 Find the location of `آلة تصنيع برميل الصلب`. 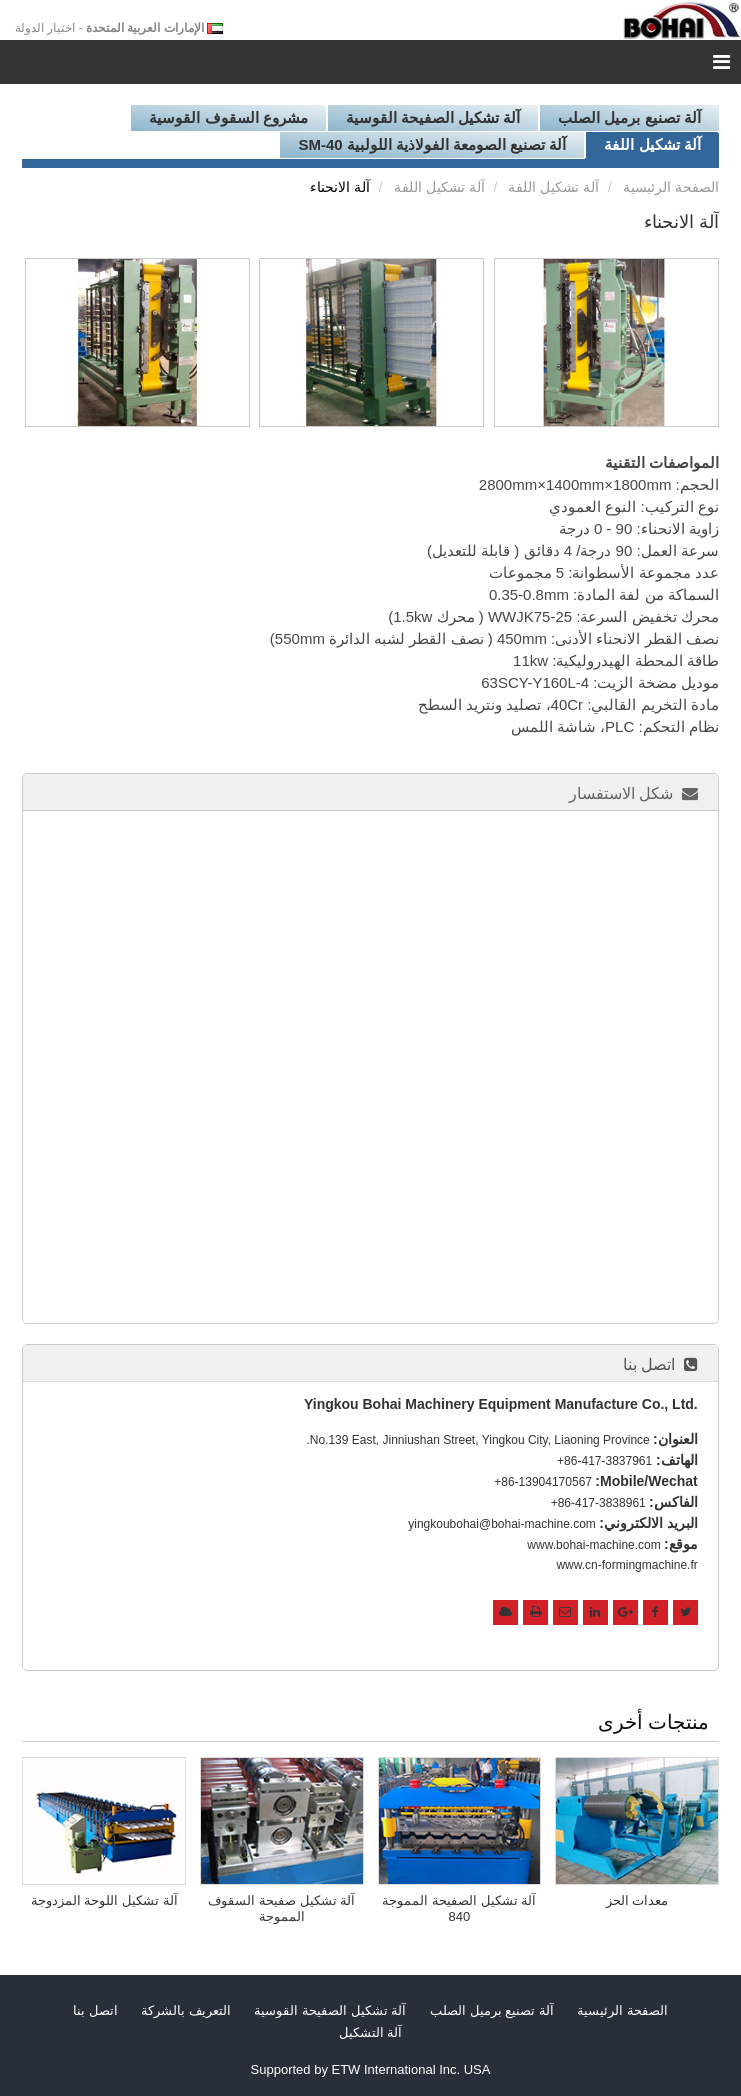

آلة تصنيع برميل الصلب is located at coordinates (629, 117).